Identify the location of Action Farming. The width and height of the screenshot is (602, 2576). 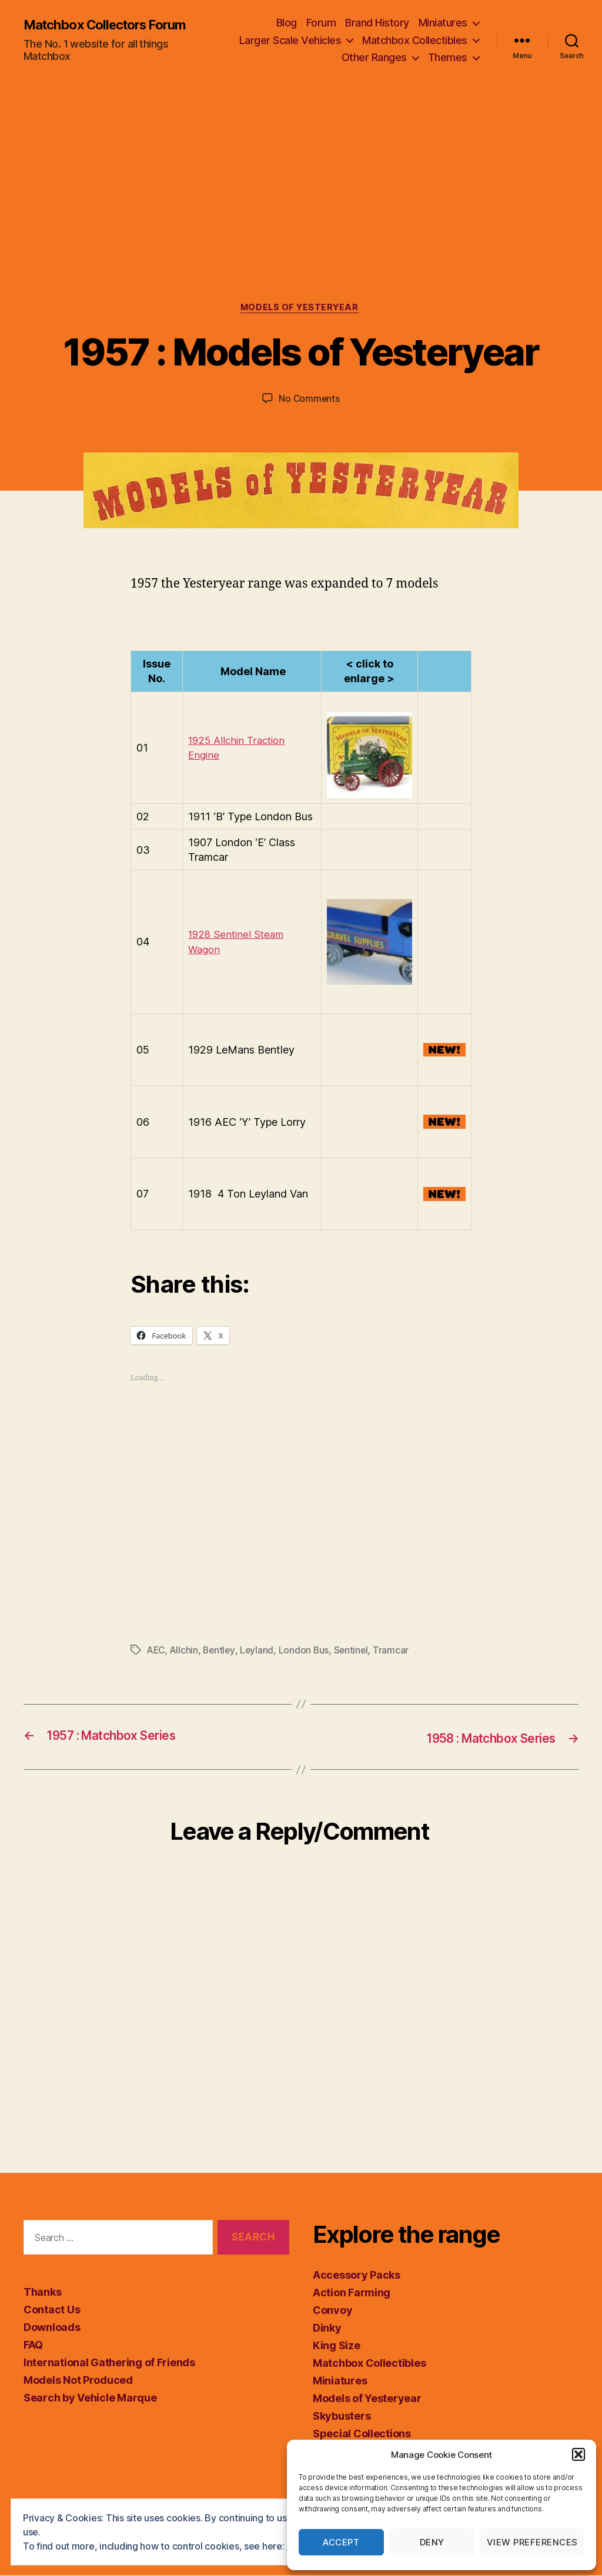
(351, 2293).